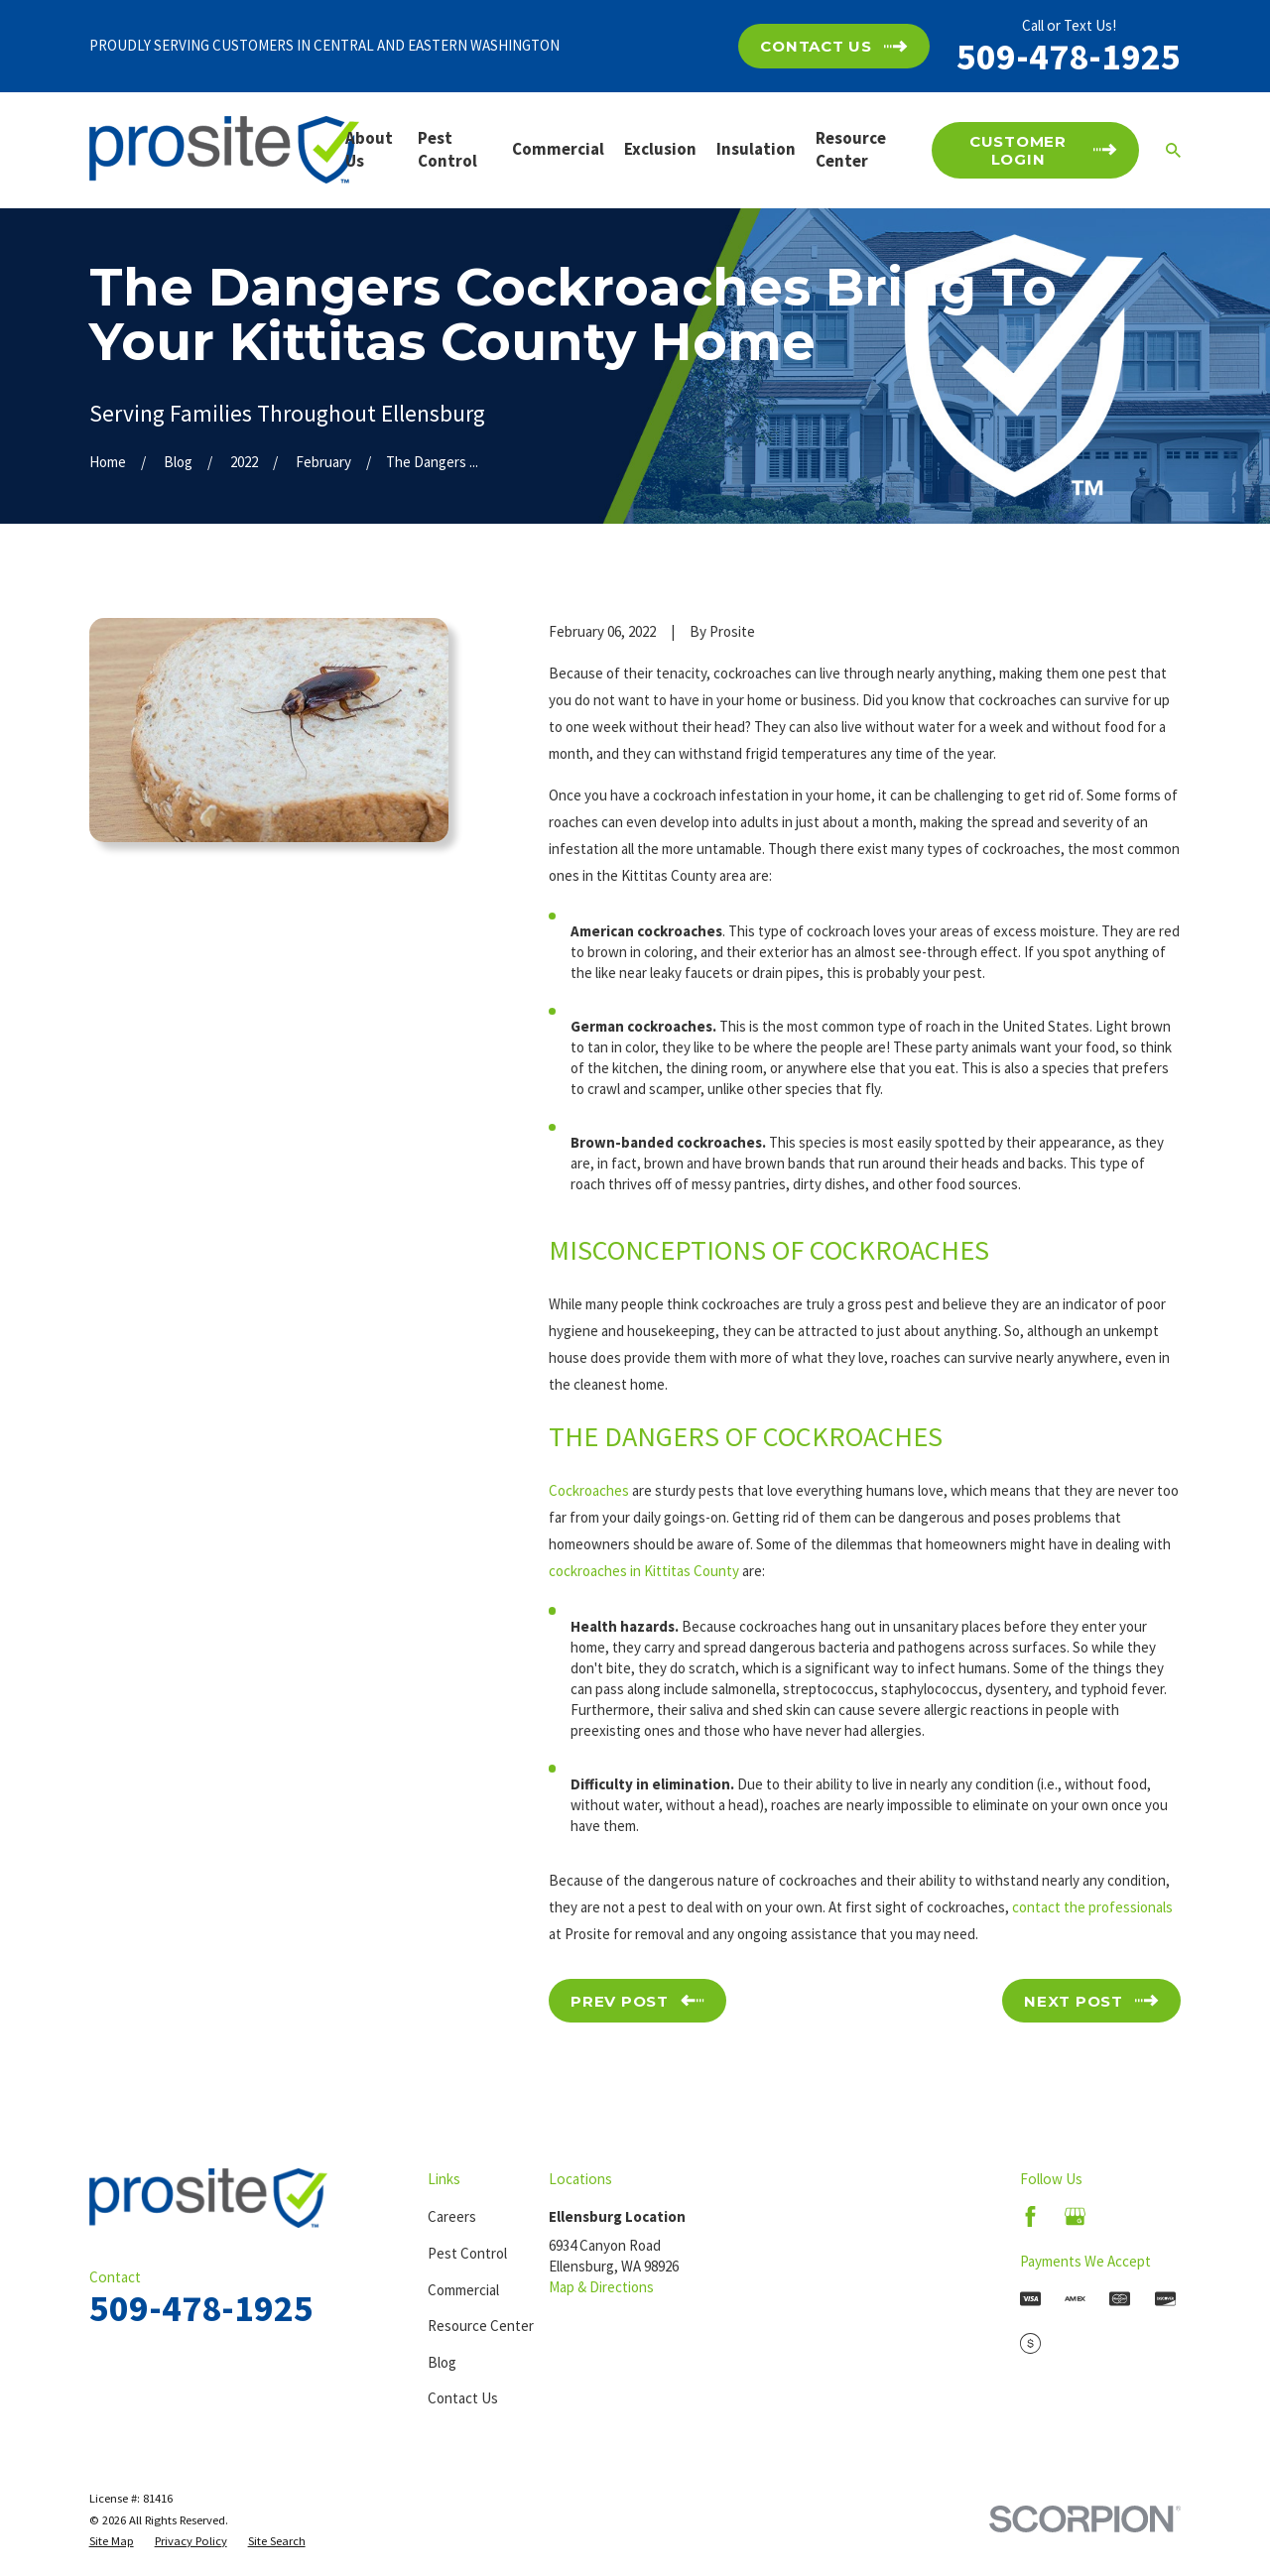  What do you see at coordinates (463, 2398) in the screenshot?
I see `Contact Us` at bounding box center [463, 2398].